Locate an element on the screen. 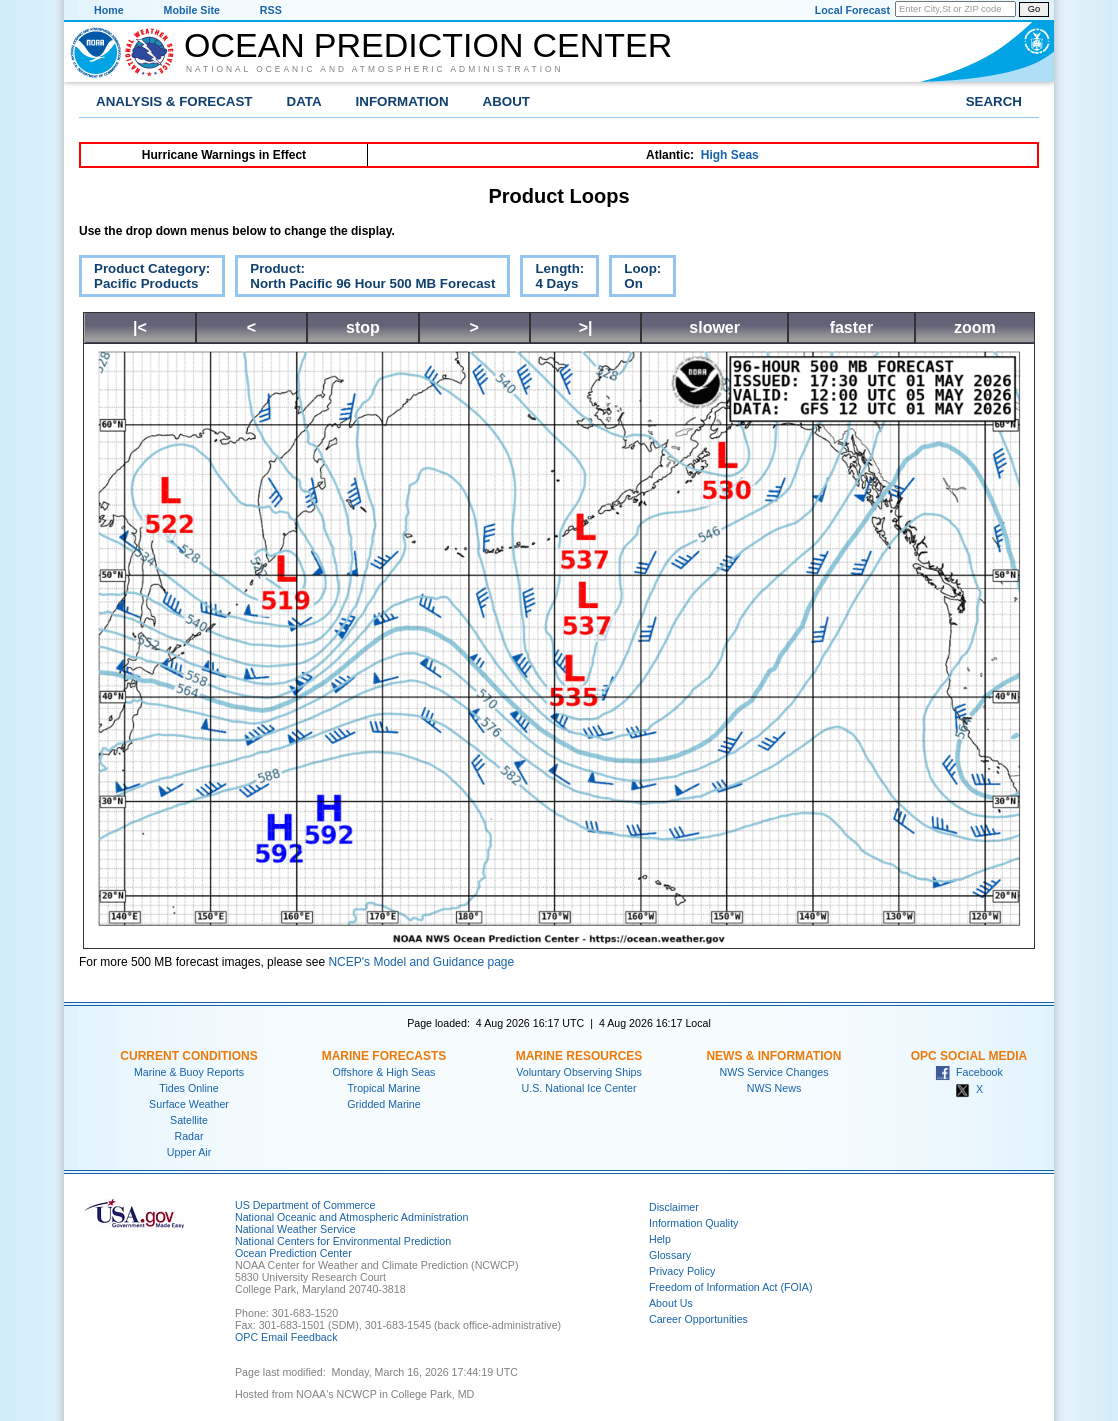 The image size is (1118, 1421). US Department of Commerce is located at coordinates (305, 1205).